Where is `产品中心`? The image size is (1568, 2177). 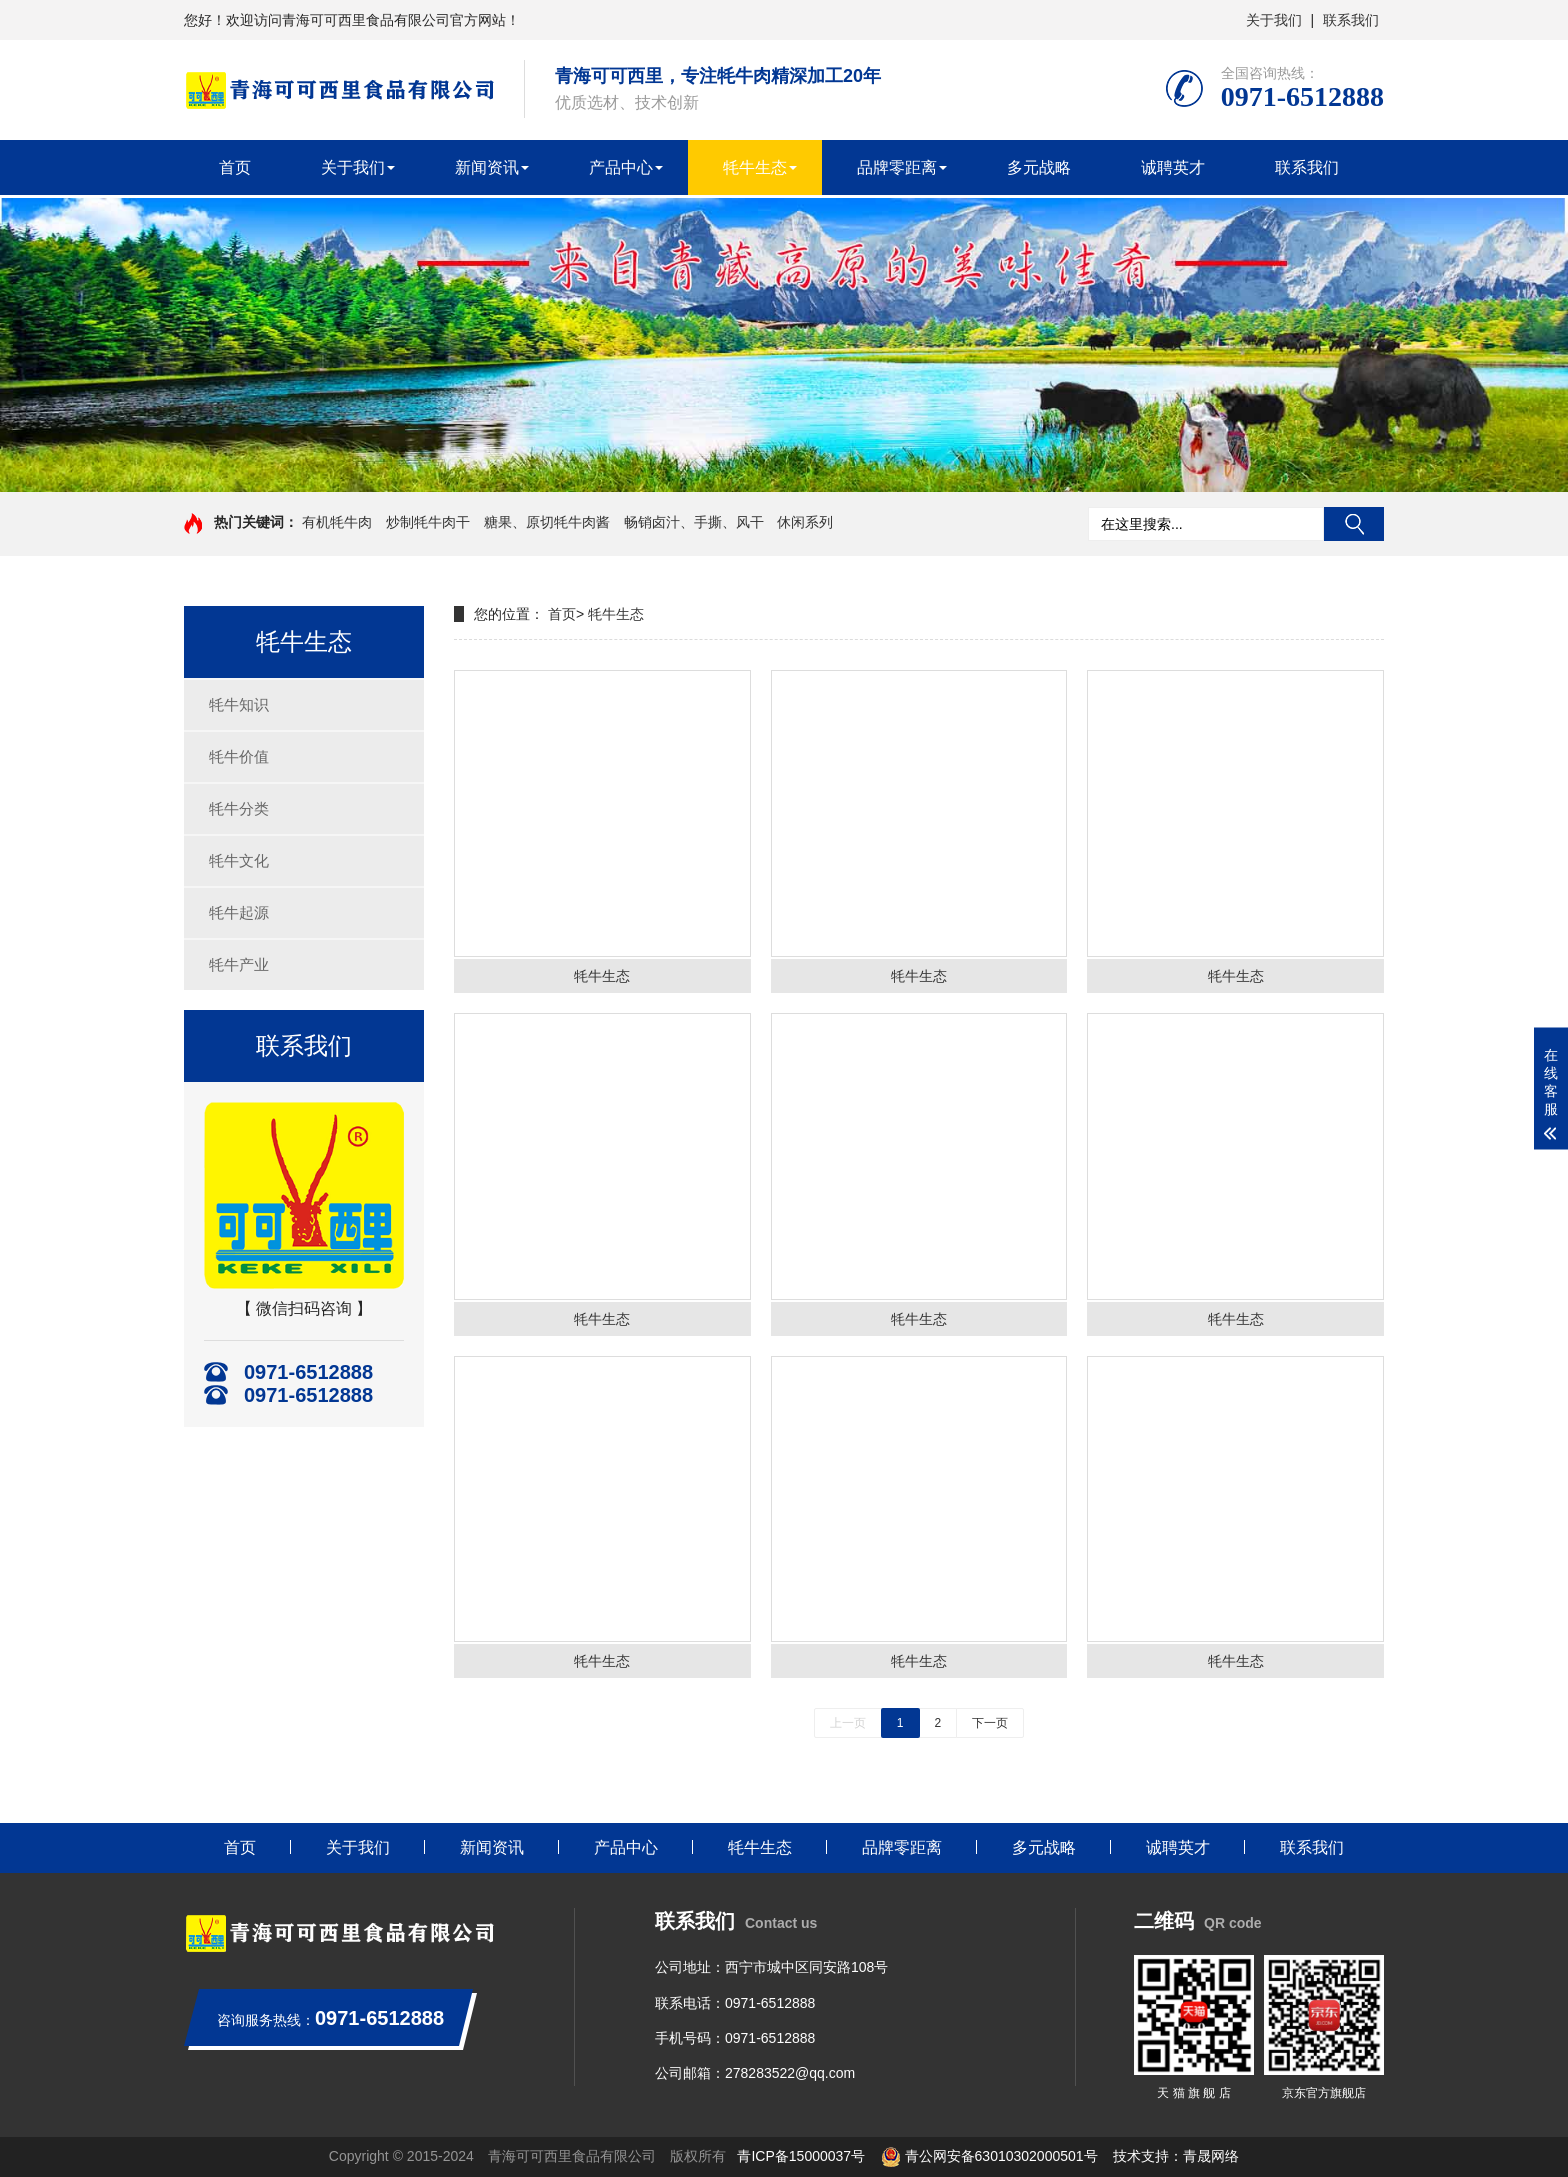 产品中心 is located at coordinates (621, 167).